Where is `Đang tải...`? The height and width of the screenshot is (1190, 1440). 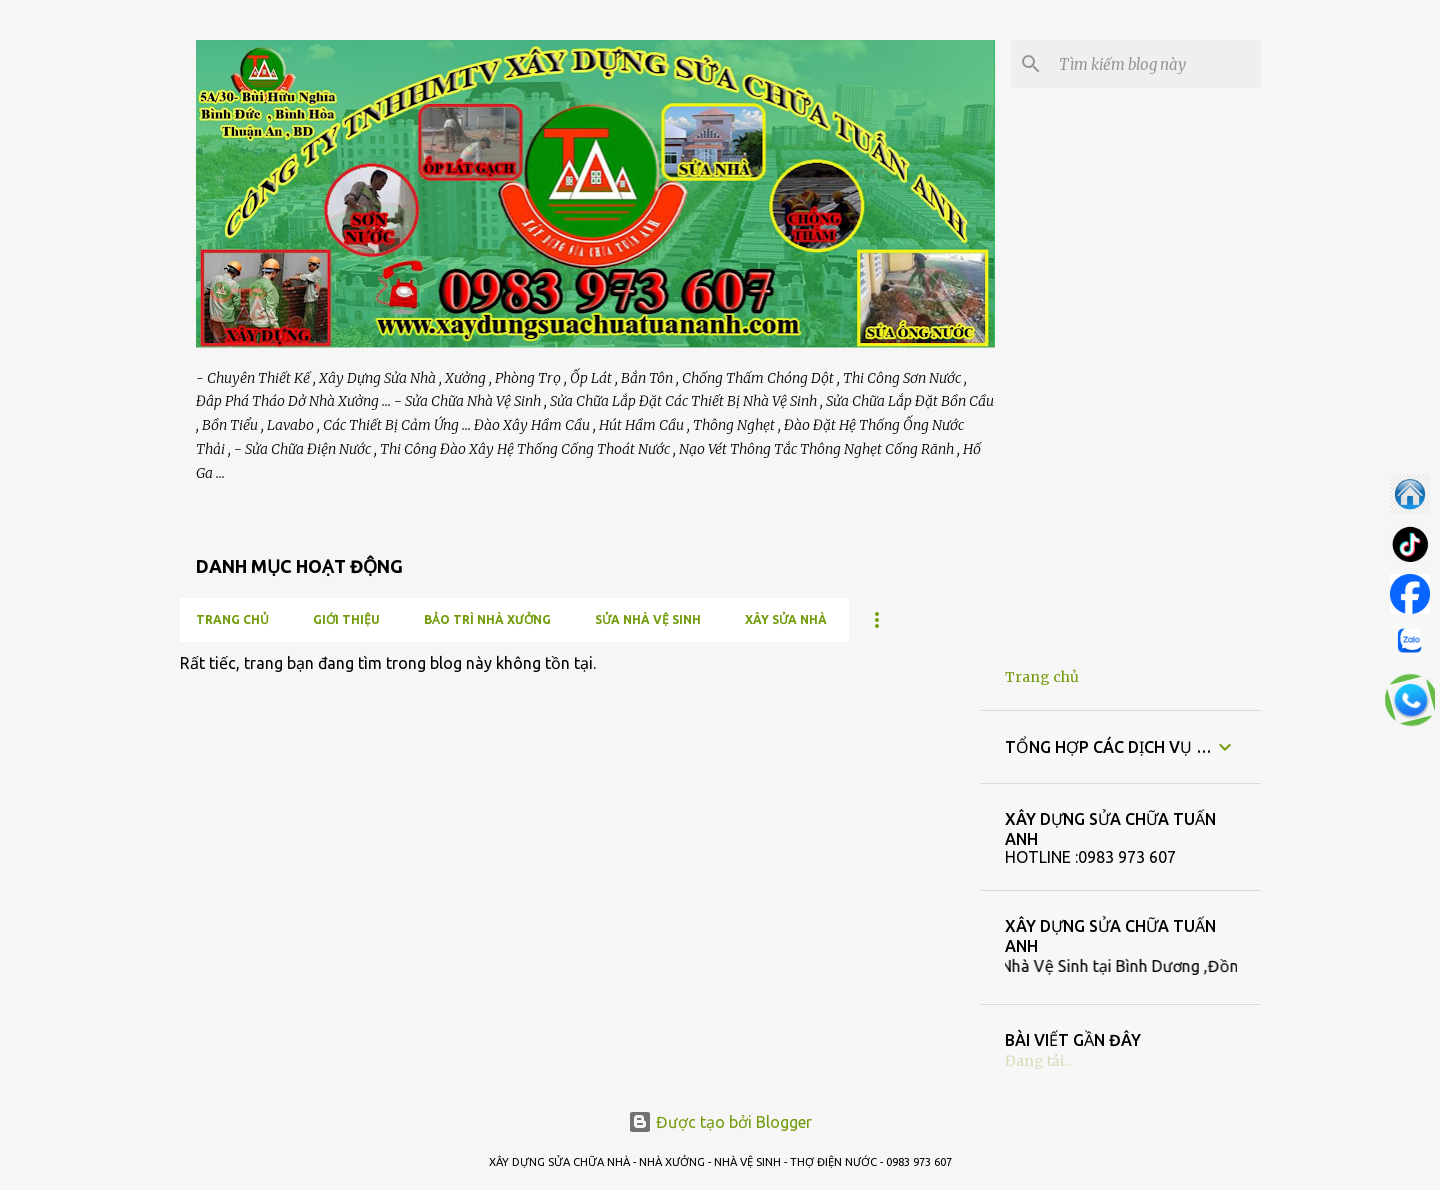 Đang tải... is located at coordinates (1039, 1061).